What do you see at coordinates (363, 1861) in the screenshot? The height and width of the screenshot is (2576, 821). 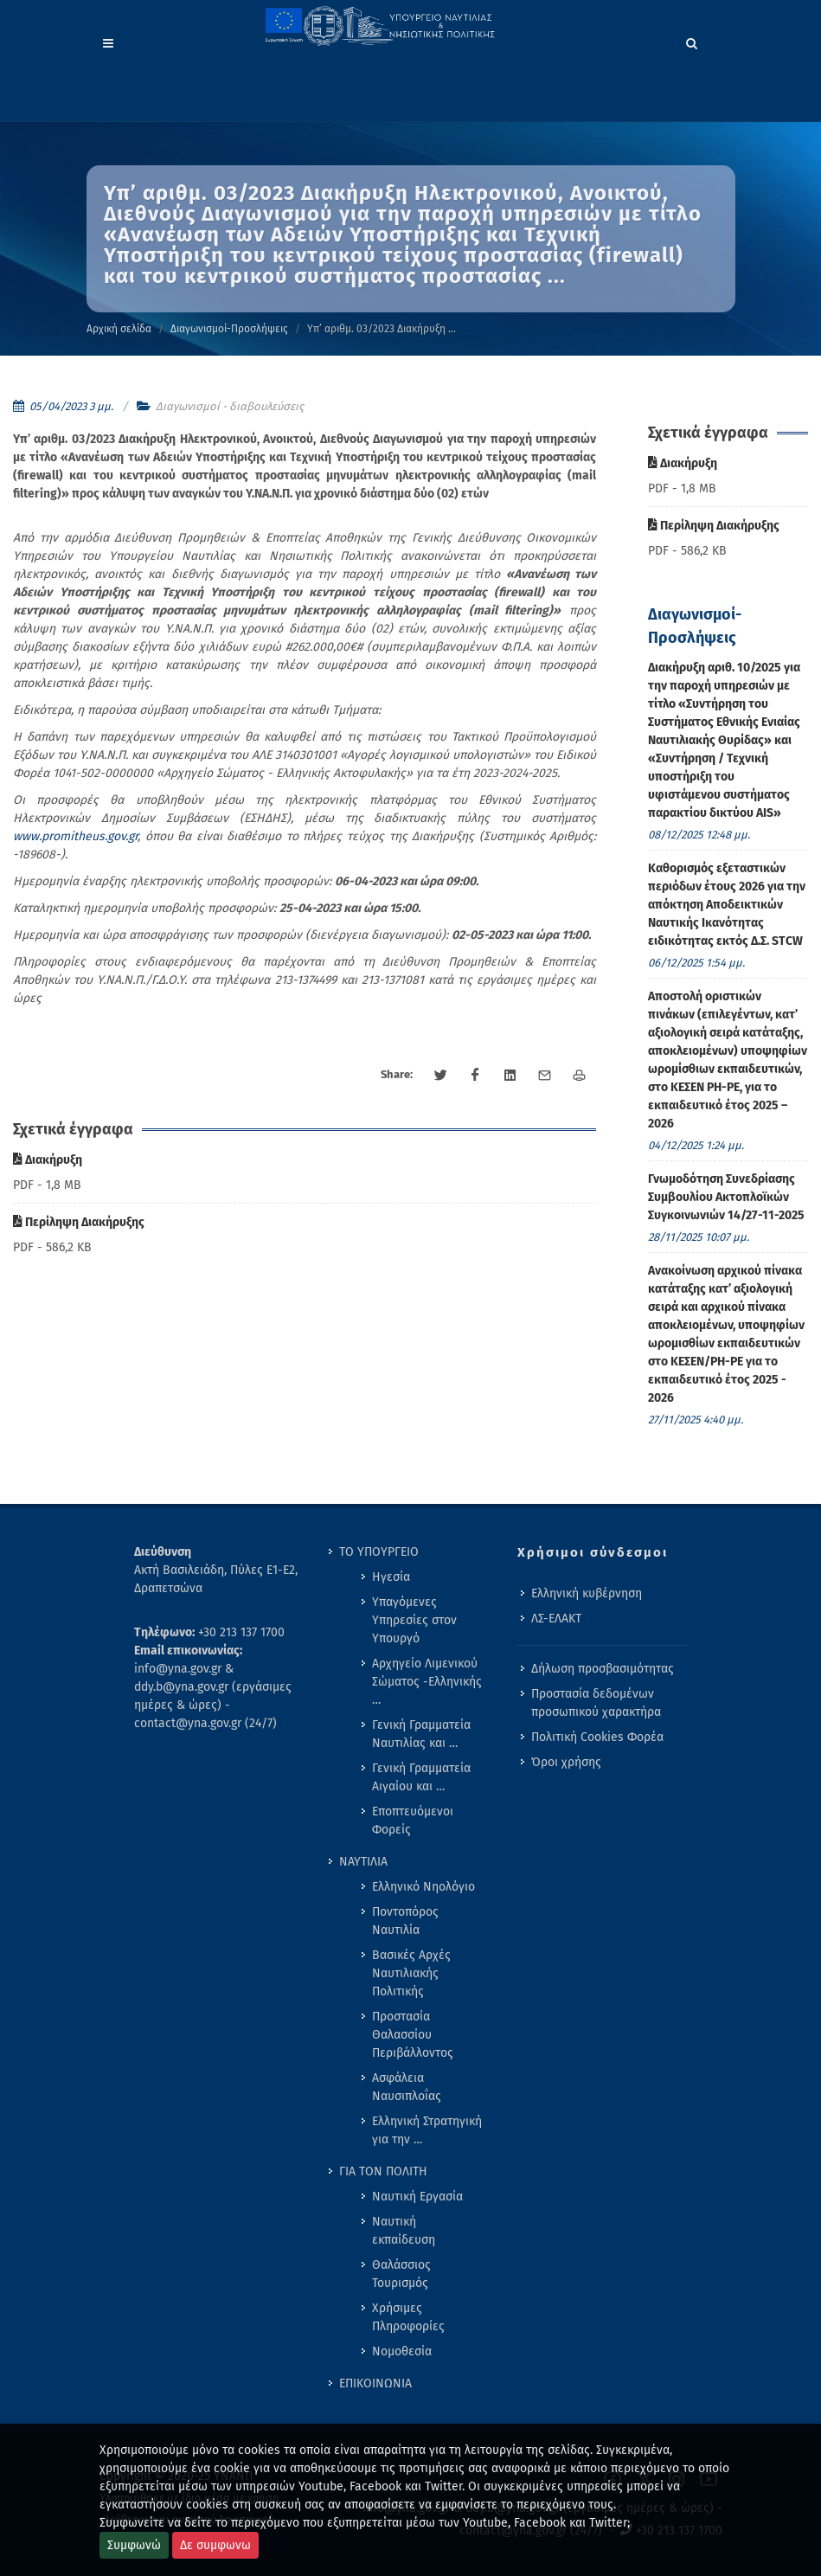 I see `ΝΑΥΤΙΛΙΑ [menuitem]` at bounding box center [363, 1861].